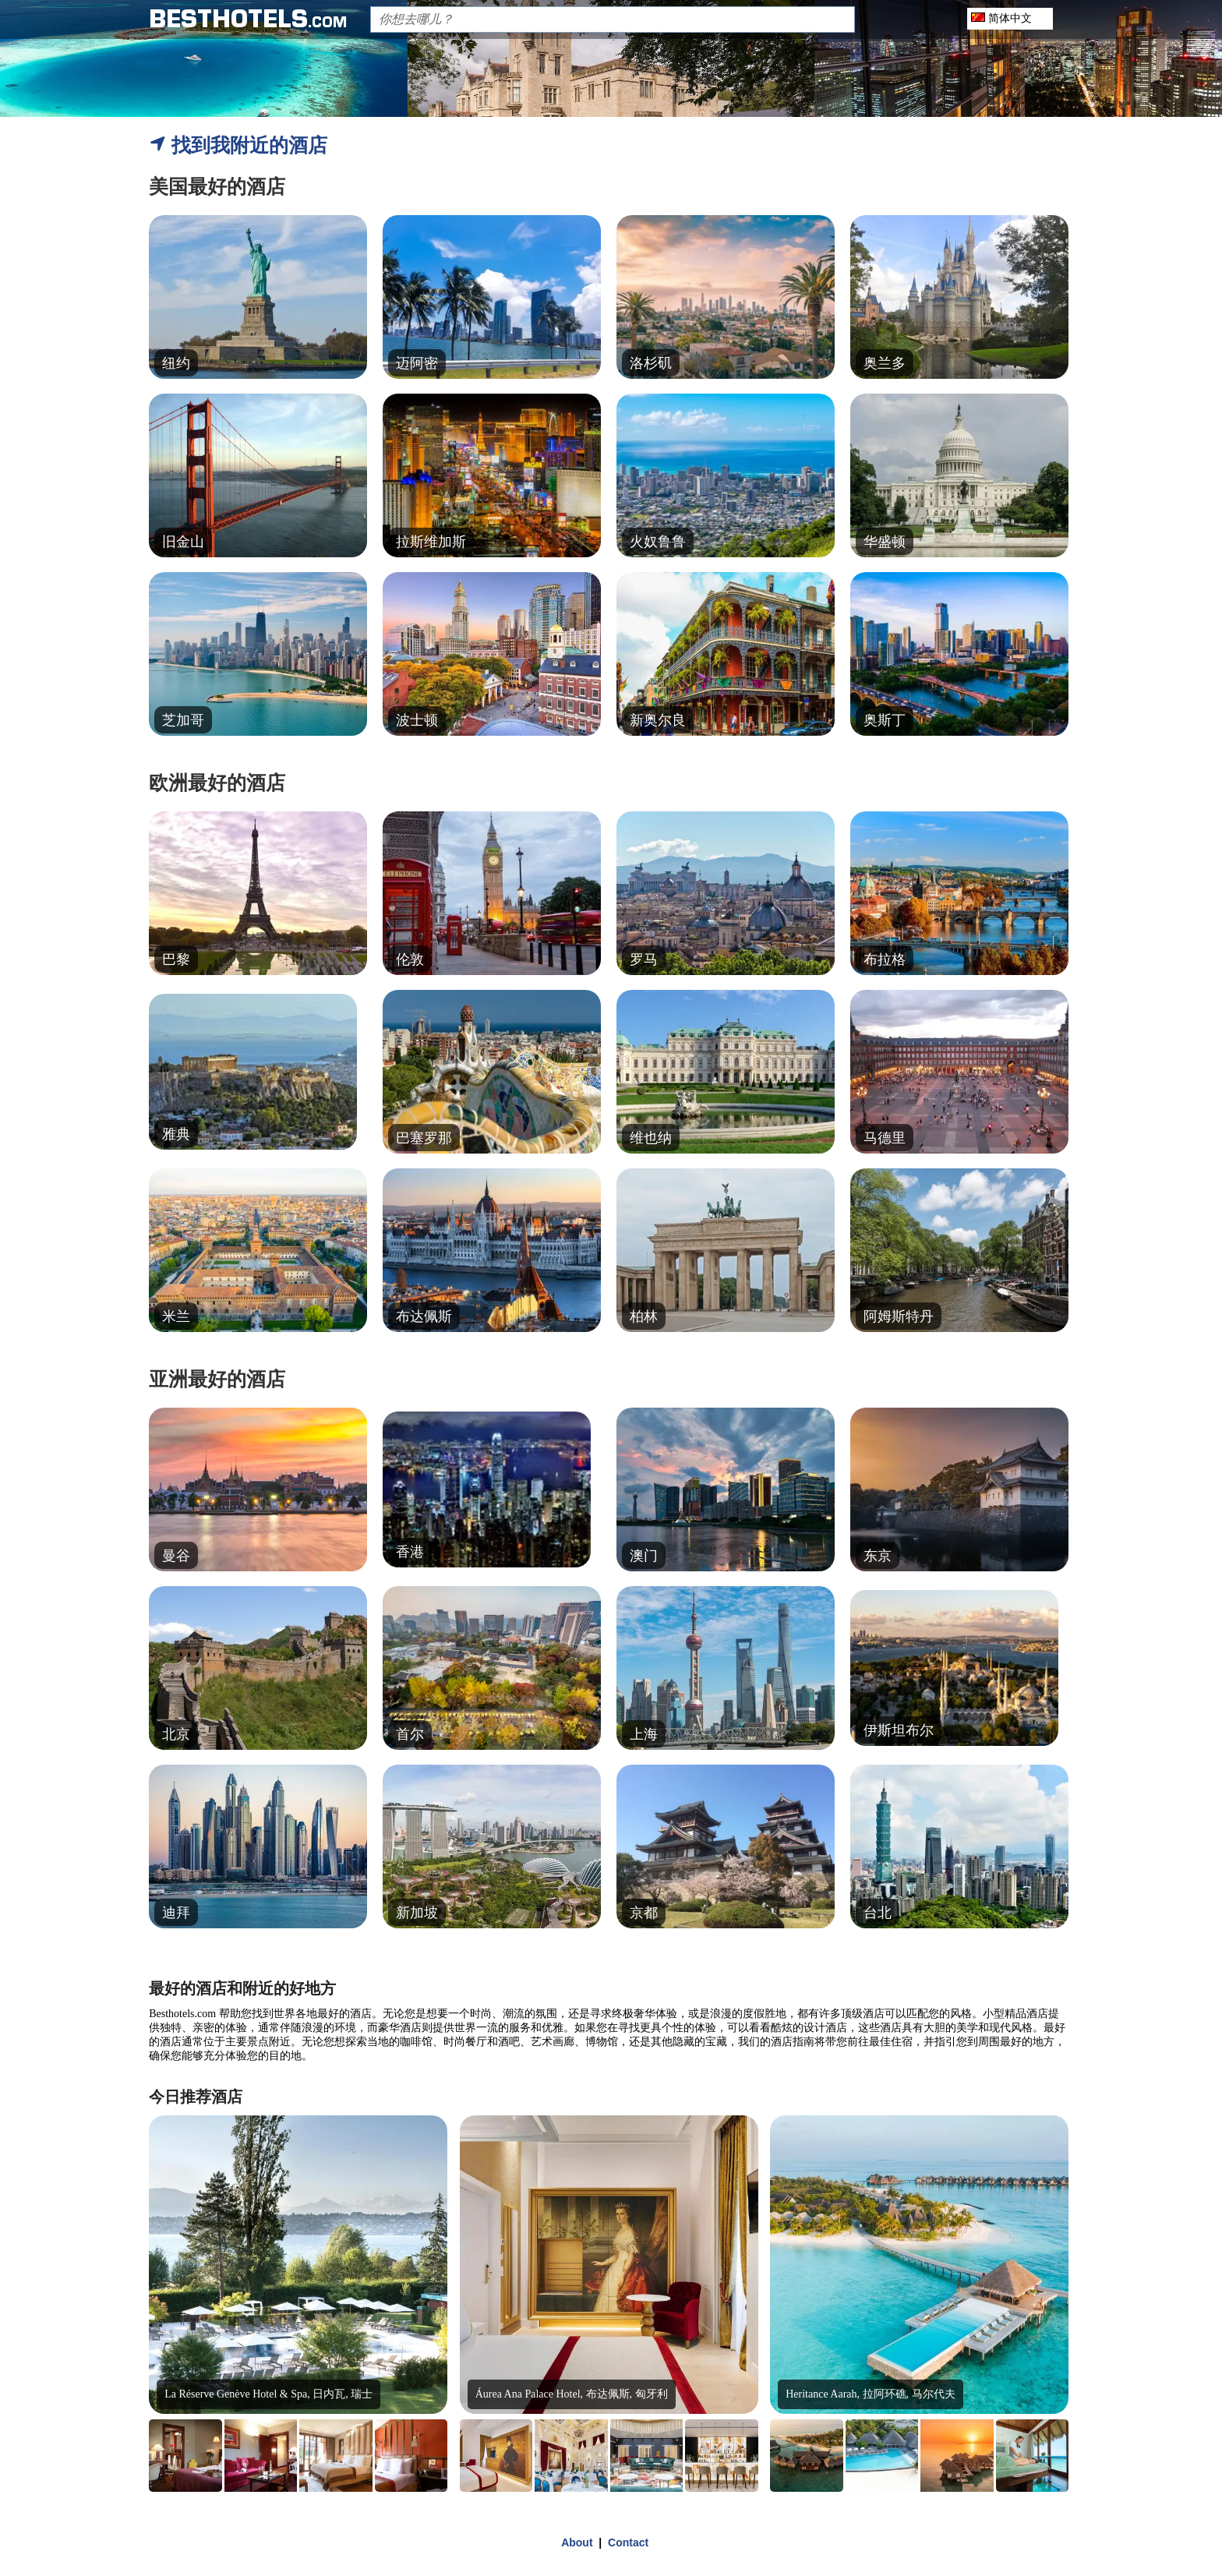 This screenshot has height=2576, width=1222. Describe the element at coordinates (238, 145) in the screenshot. I see `找到我附近的酒店` at that location.